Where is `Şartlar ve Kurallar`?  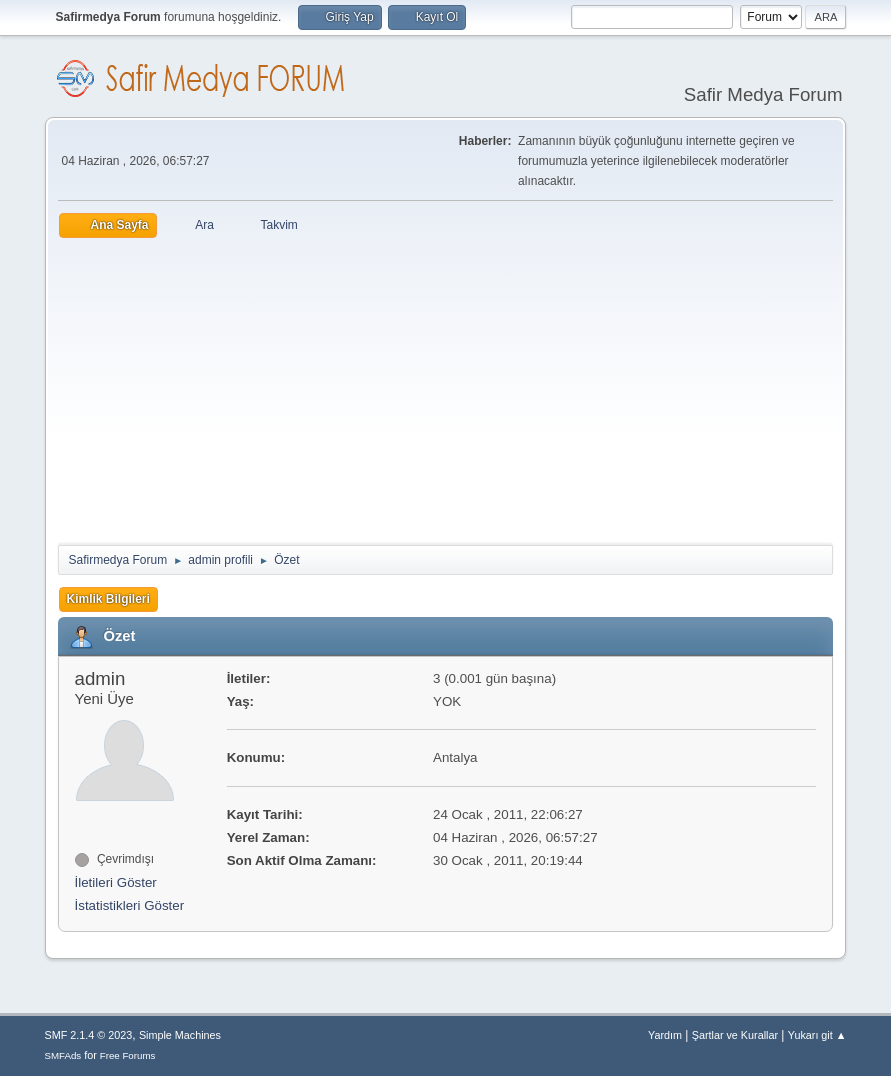
Şartlar ve Kurallar is located at coordinates (735, 1035).